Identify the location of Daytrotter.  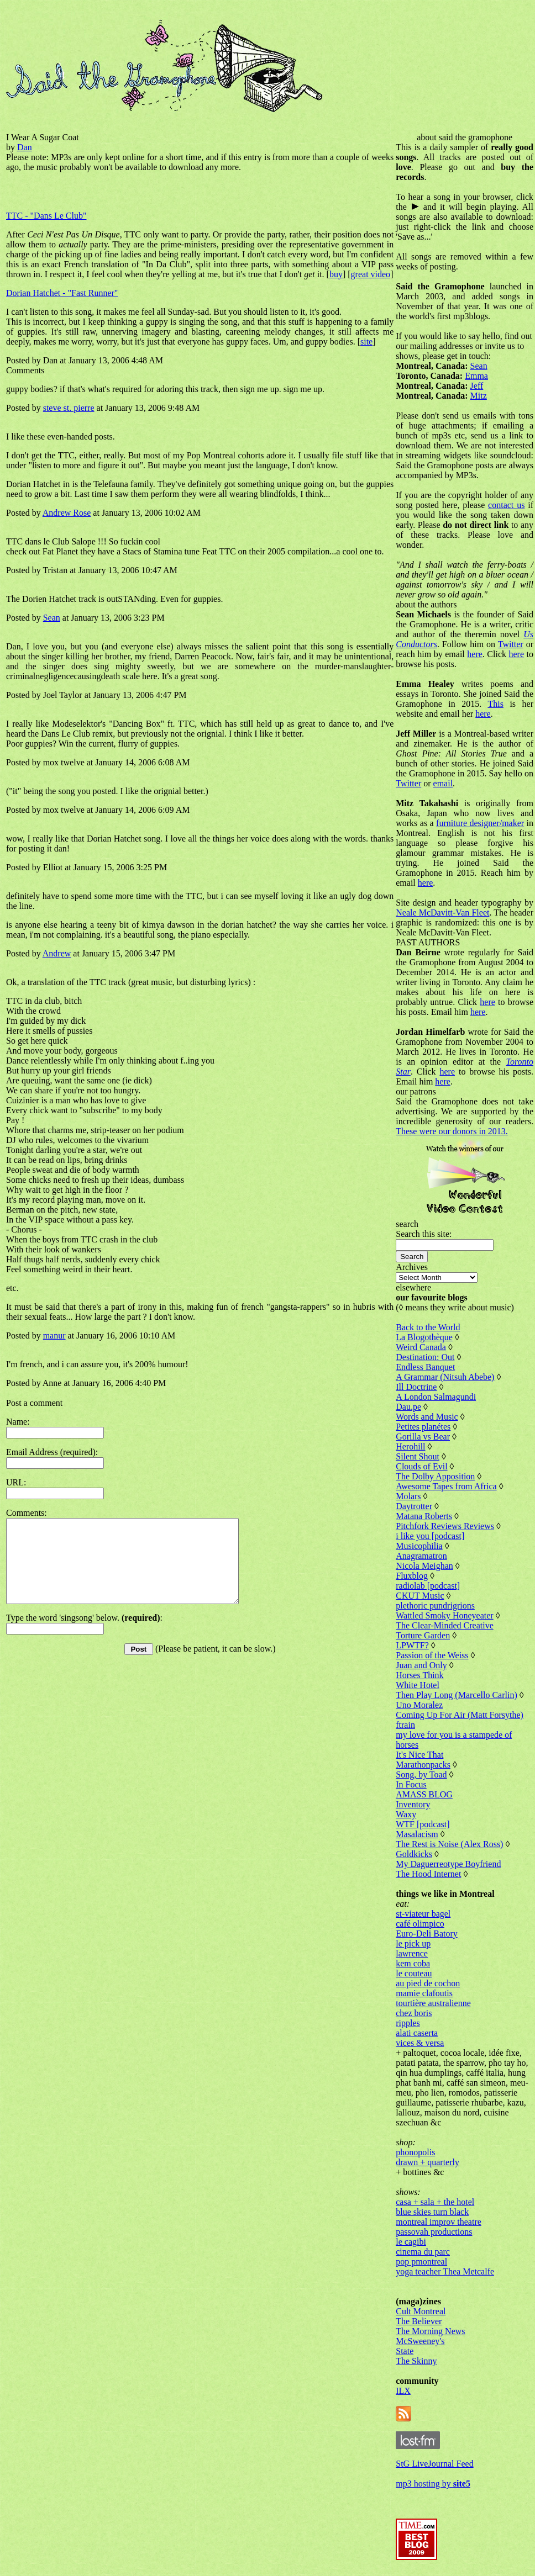
(414, 1506).